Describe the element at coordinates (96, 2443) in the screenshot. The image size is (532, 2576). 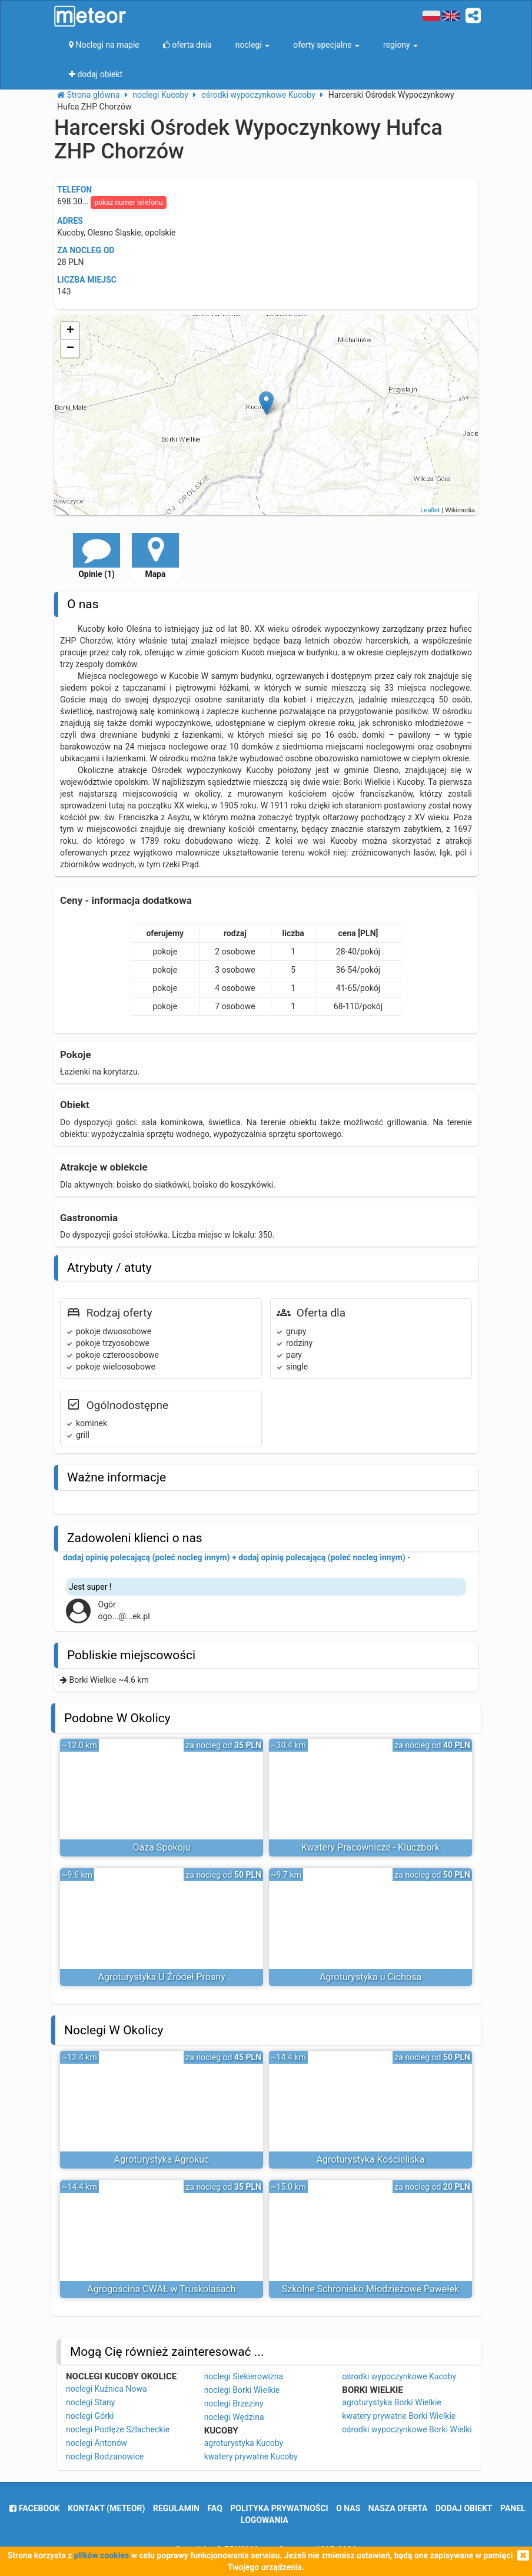
I see `noclegi Antonów` at that location.